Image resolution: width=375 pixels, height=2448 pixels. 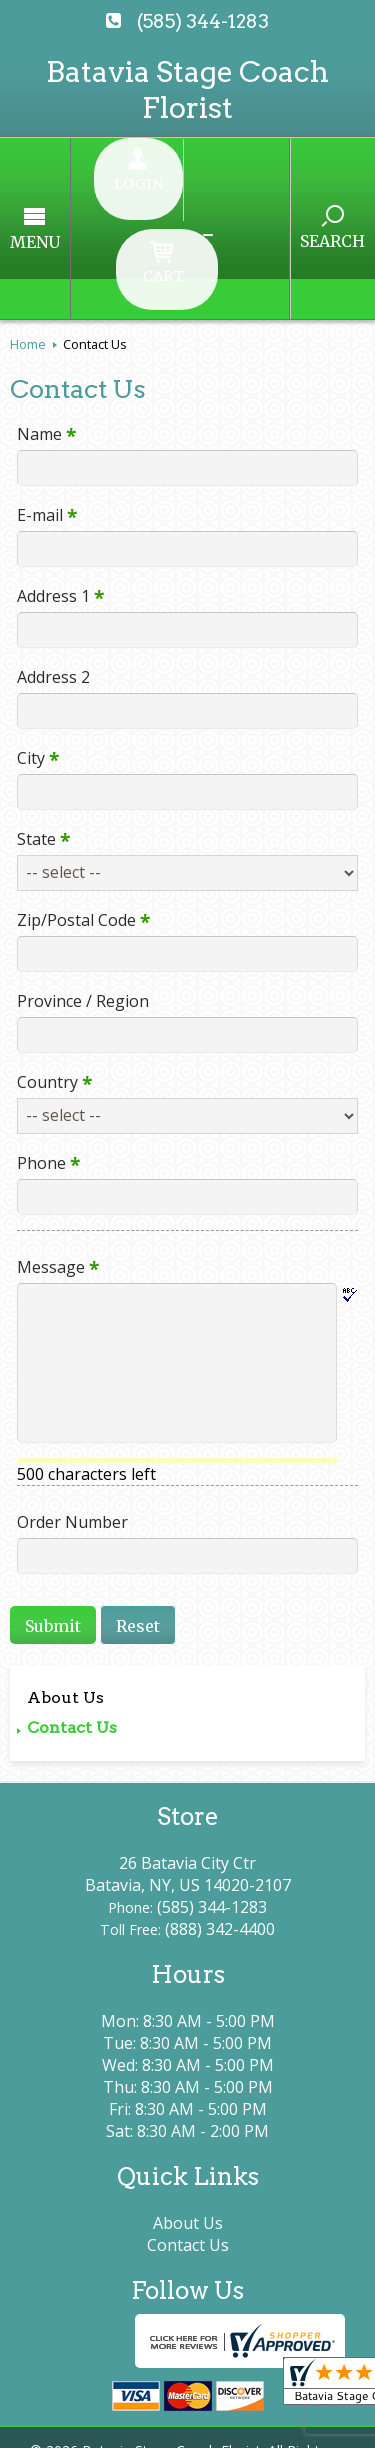 I want to click on Batavia Stage Coach Florist, so click(x=187, y=89).